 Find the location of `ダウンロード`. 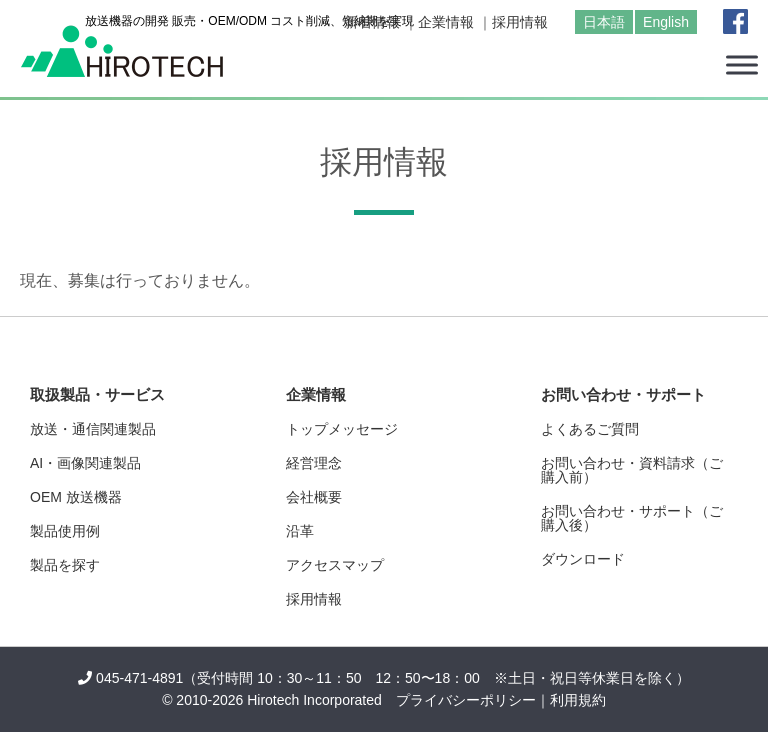

ダウンロード is located at coordinates (583, 559).